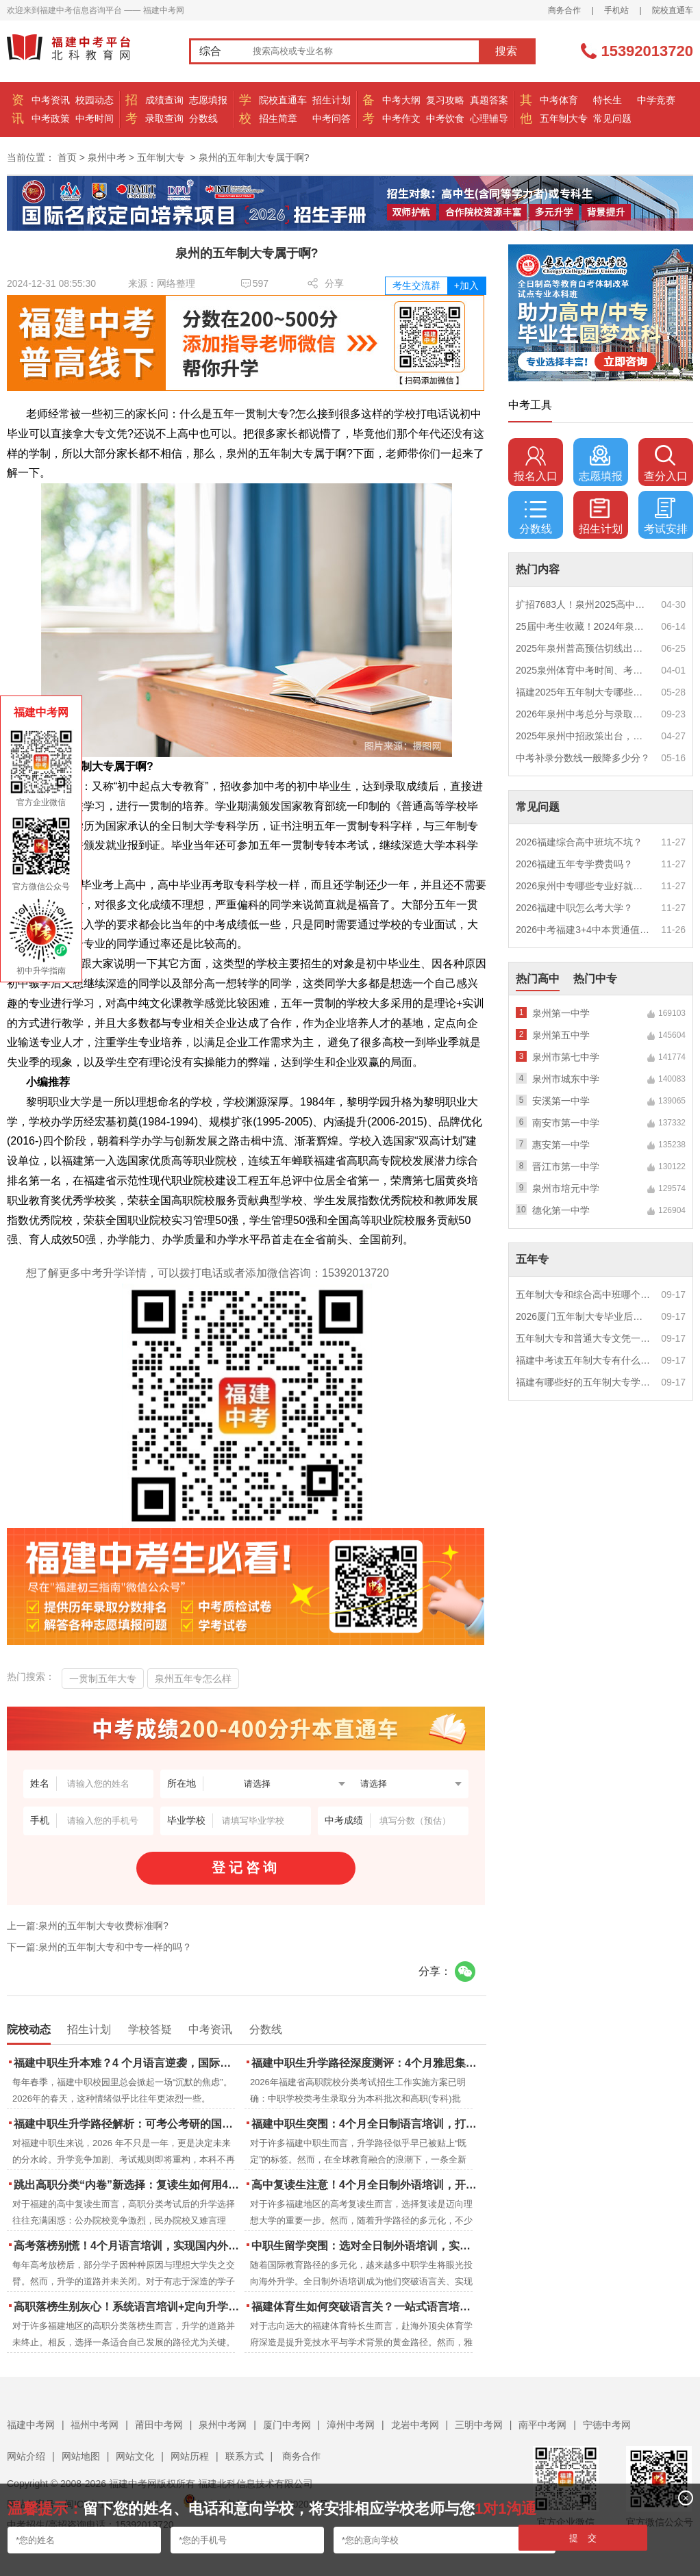 The width and height of the screenshot is (700, 2576). Describe the element at coordinates (128, 2063) in the screenshot. I see `福建中职生升本难？4 个月语言逆袭，国际本科新捷径` at that location.